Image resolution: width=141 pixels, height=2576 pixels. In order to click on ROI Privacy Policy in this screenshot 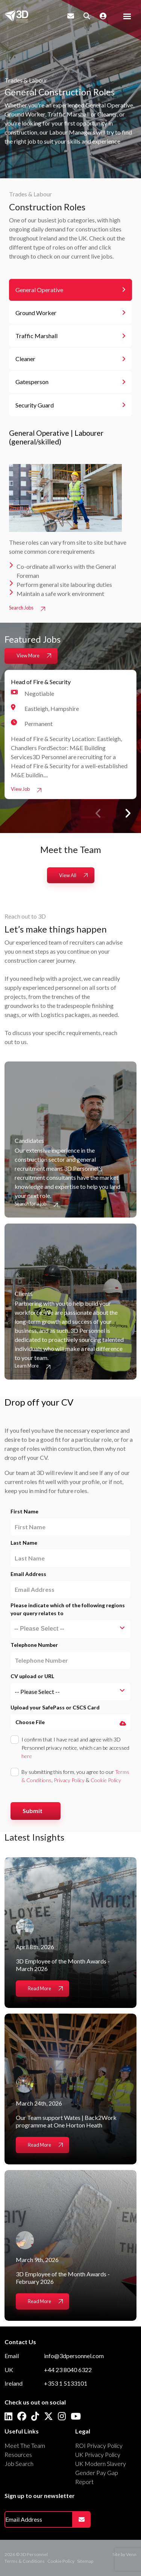, I will do `click(99, 2445)`.